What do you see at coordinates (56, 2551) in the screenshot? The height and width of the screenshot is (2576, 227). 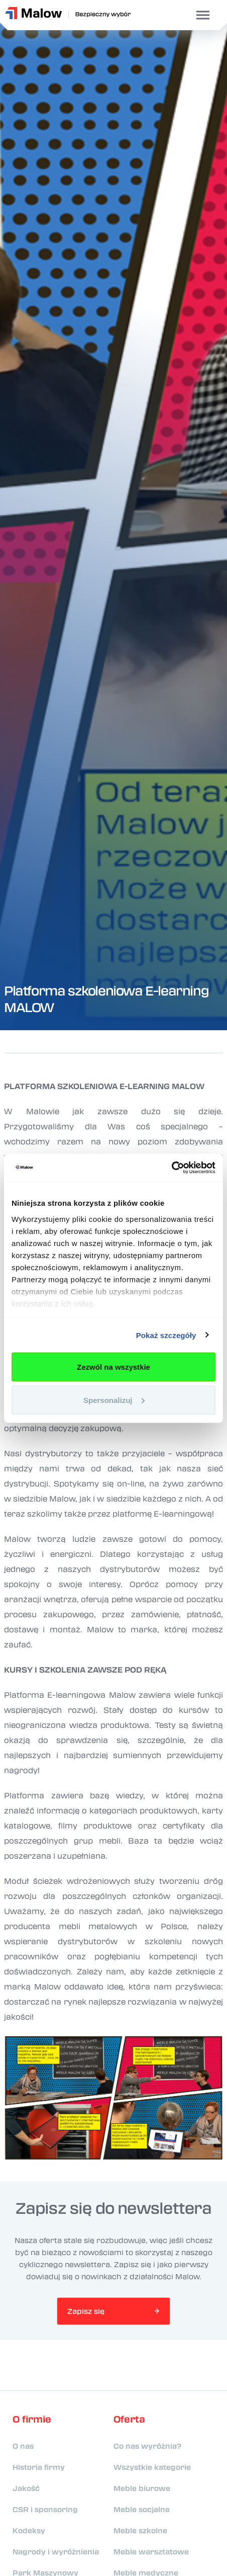 I see `Nagrody i wyróżnienia` at bounding box center [56, 2551].